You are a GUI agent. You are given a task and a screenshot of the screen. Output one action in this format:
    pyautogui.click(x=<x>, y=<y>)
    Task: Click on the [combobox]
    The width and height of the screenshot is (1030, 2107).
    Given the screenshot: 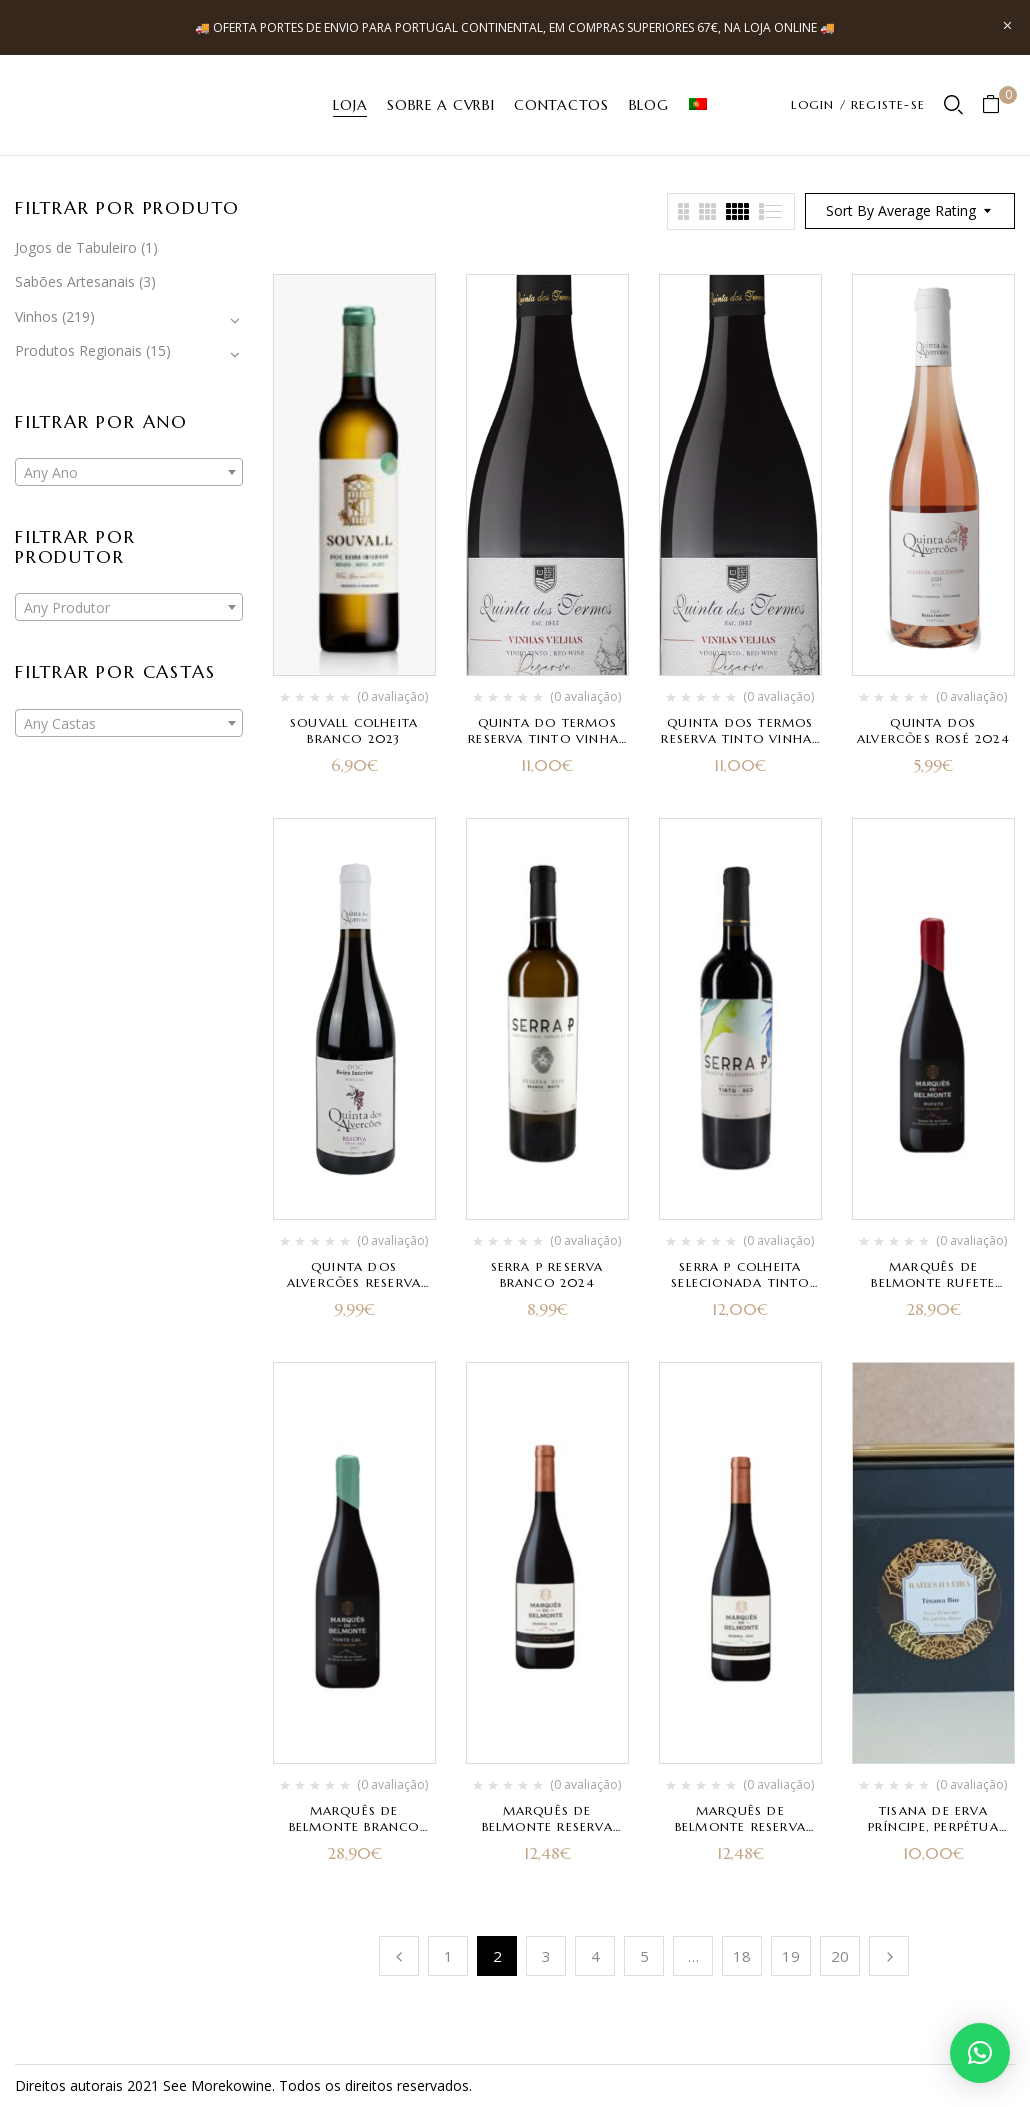 What is the action you would take?
    pyautogui.click(x=129, y=472)
    